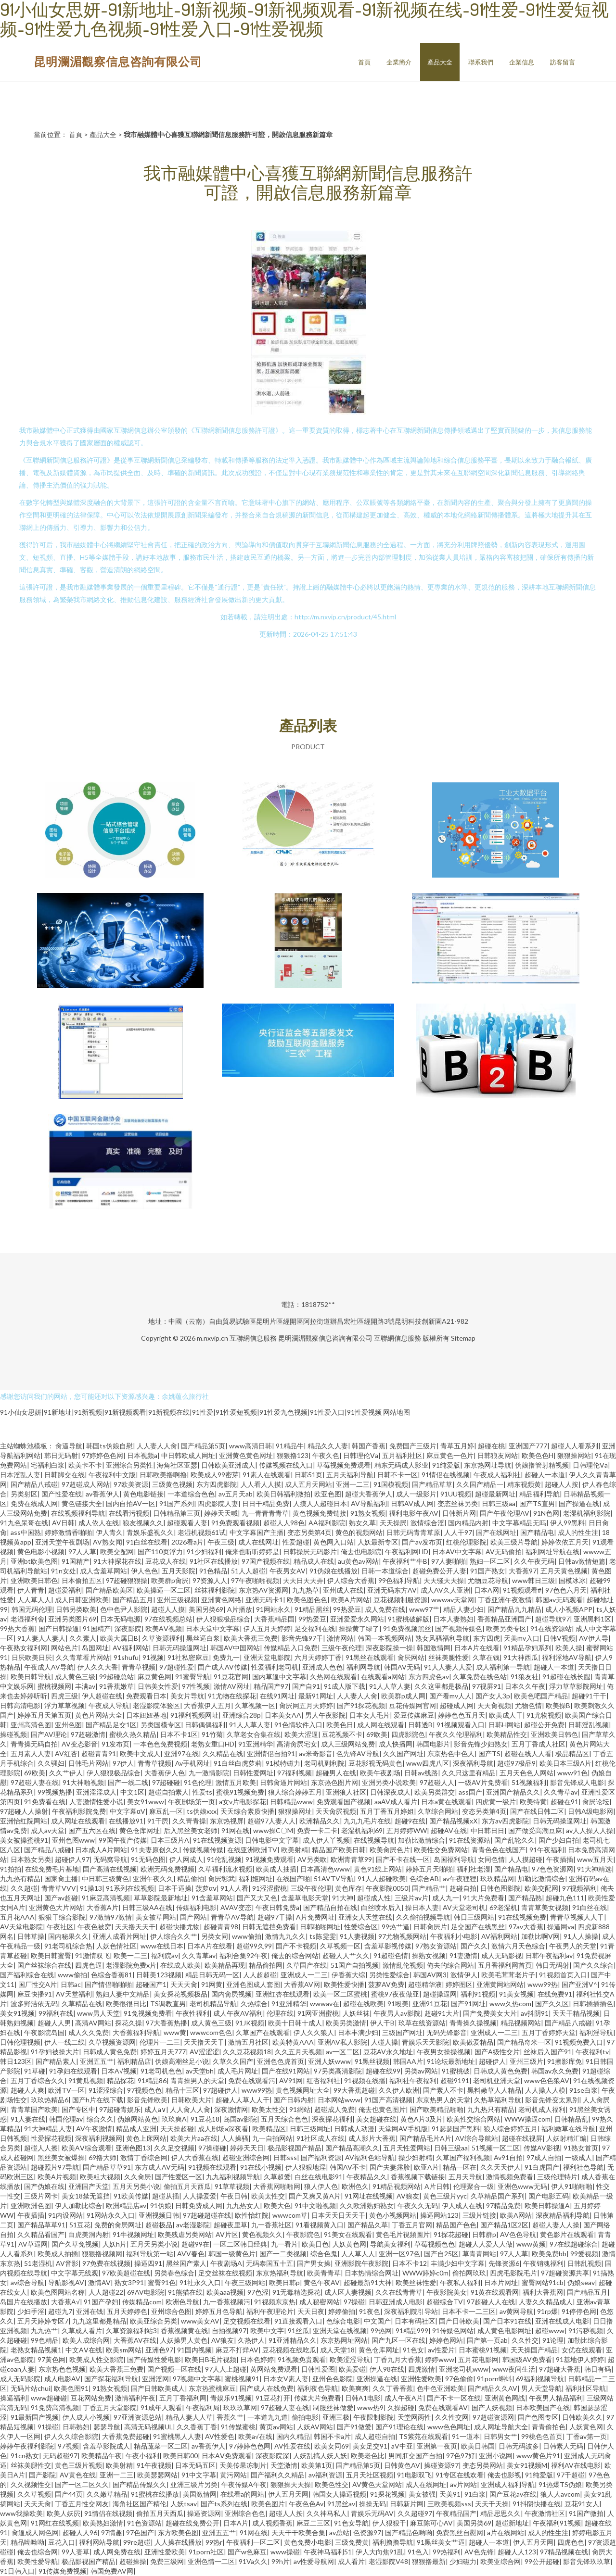 This screenshot has width=616, height=2576. What do you see at coordinates (410, 1821) in the screenshot?
I see `超碰9在线` at bounding box center [410, 1821].